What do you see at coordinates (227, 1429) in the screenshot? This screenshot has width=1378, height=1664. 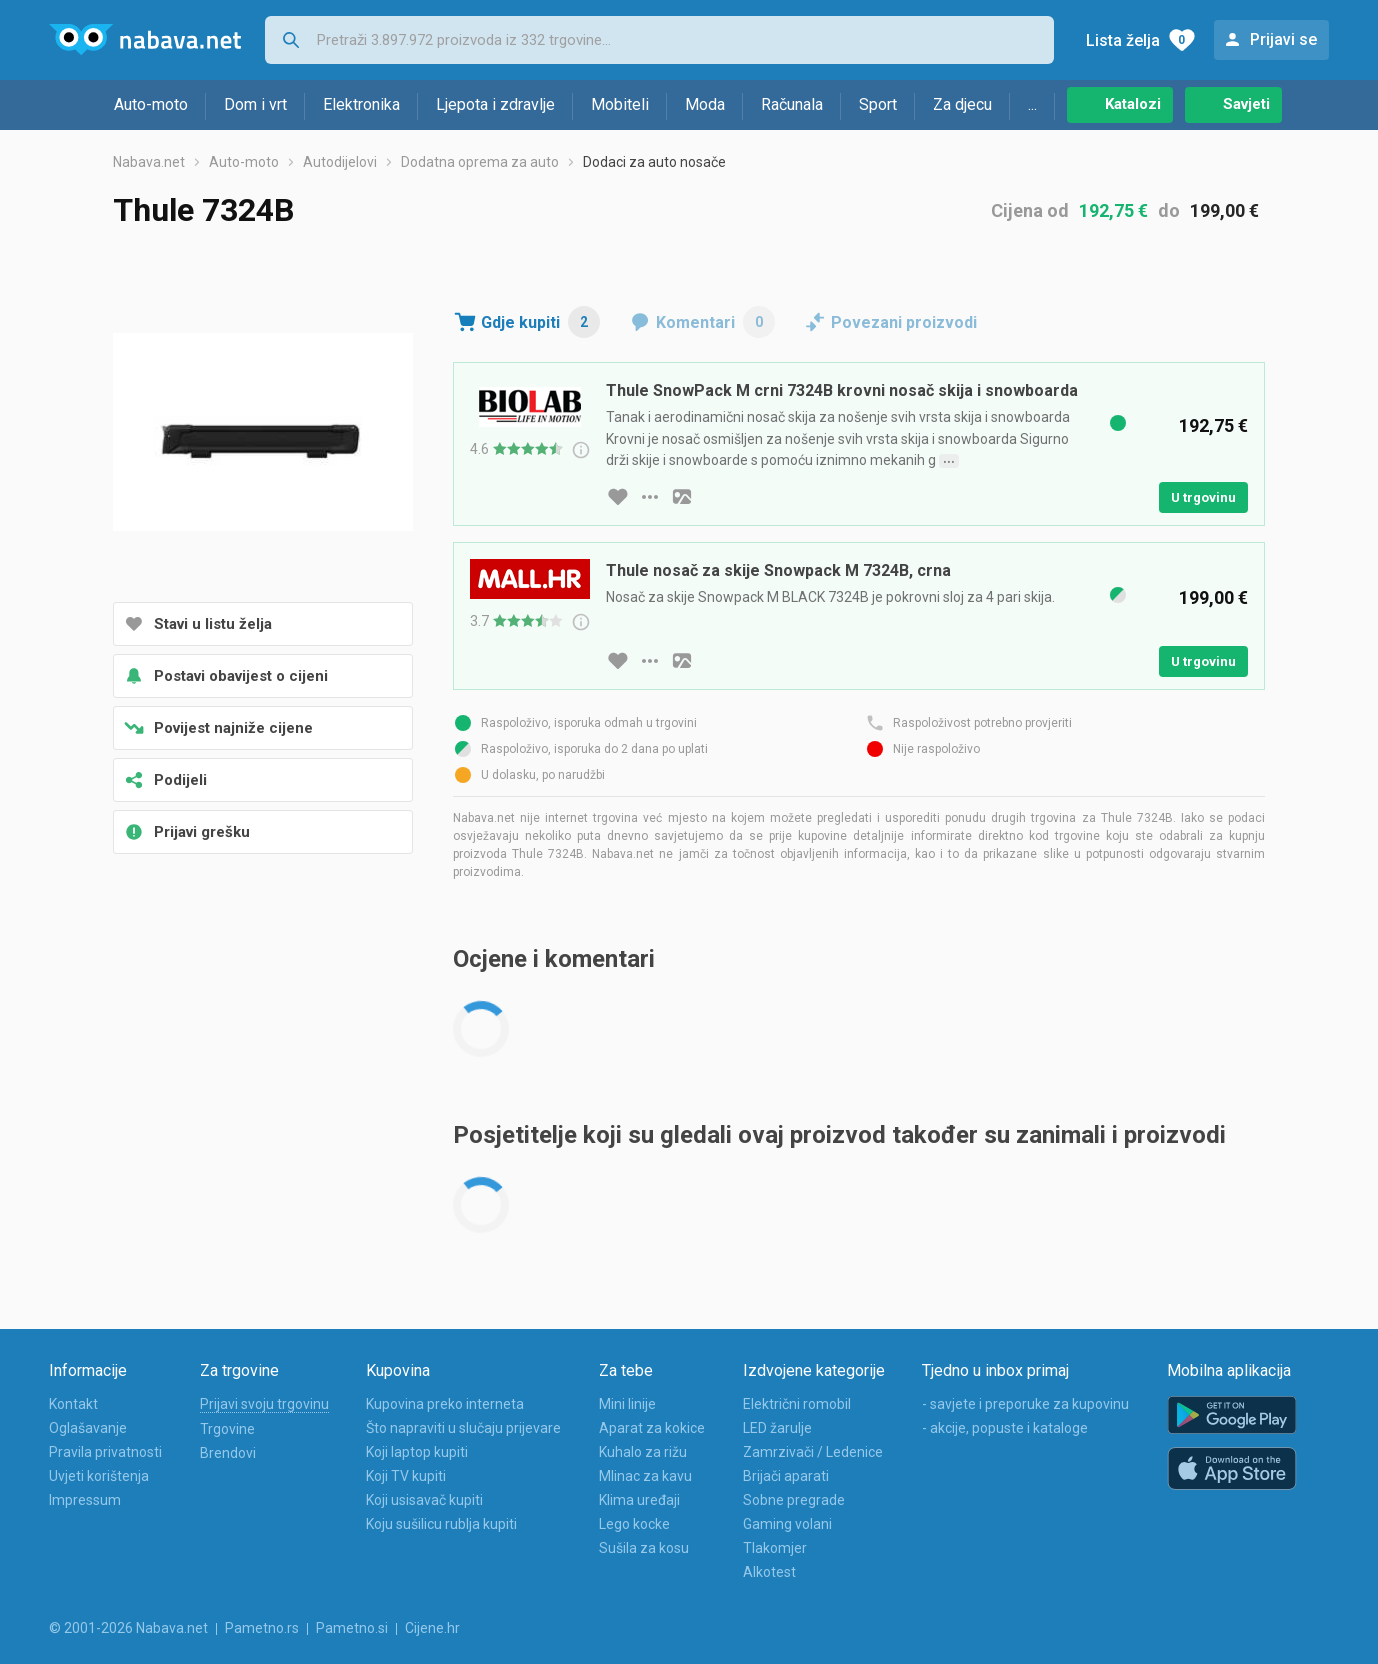 I see `Trgovine` at bounding box center [227, 1429].